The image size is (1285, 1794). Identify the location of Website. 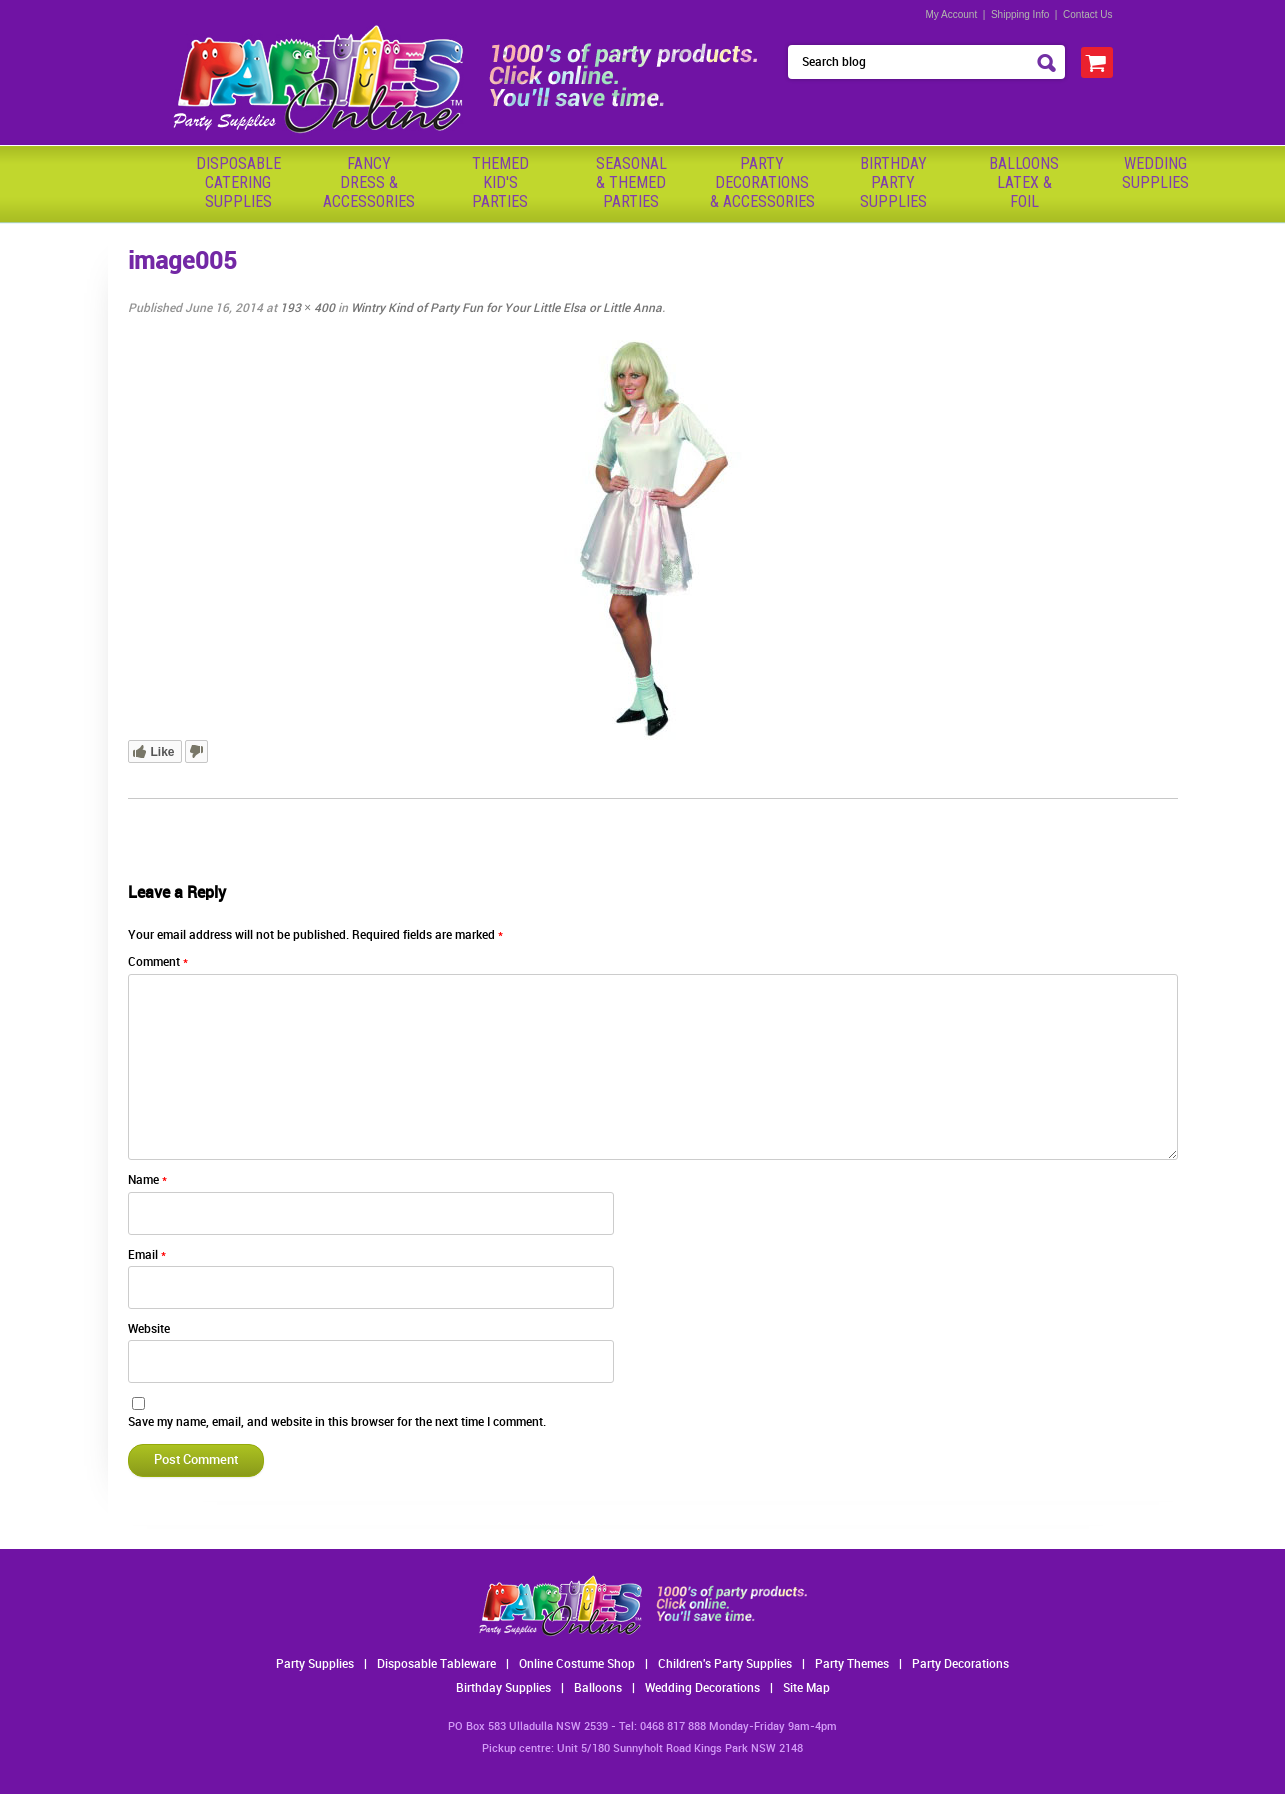
(149, 1329).